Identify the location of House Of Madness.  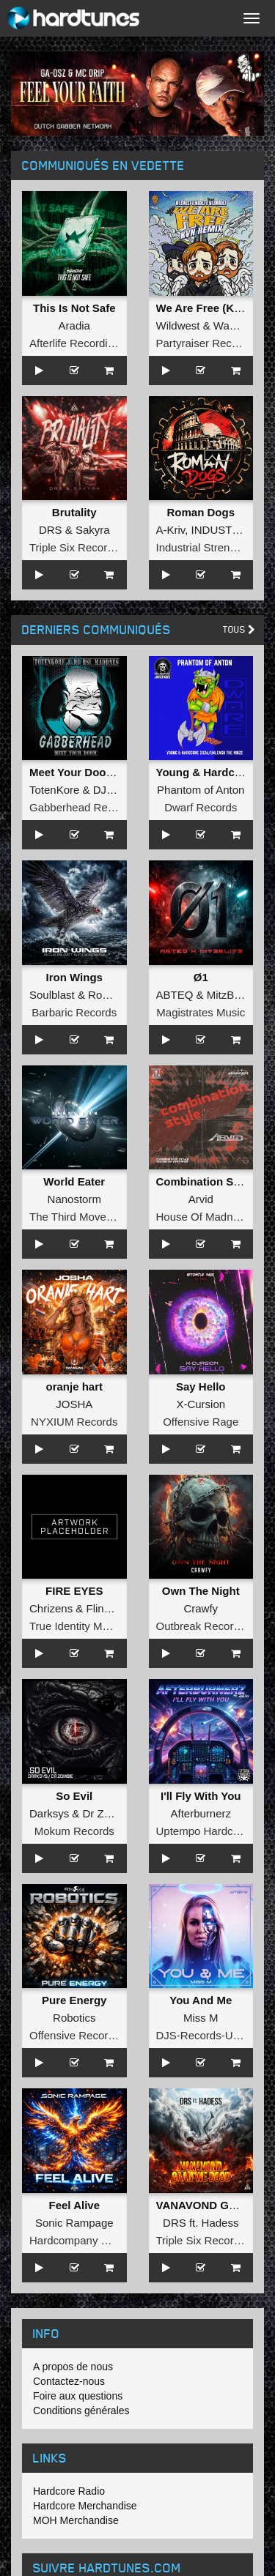
(203, 1216).